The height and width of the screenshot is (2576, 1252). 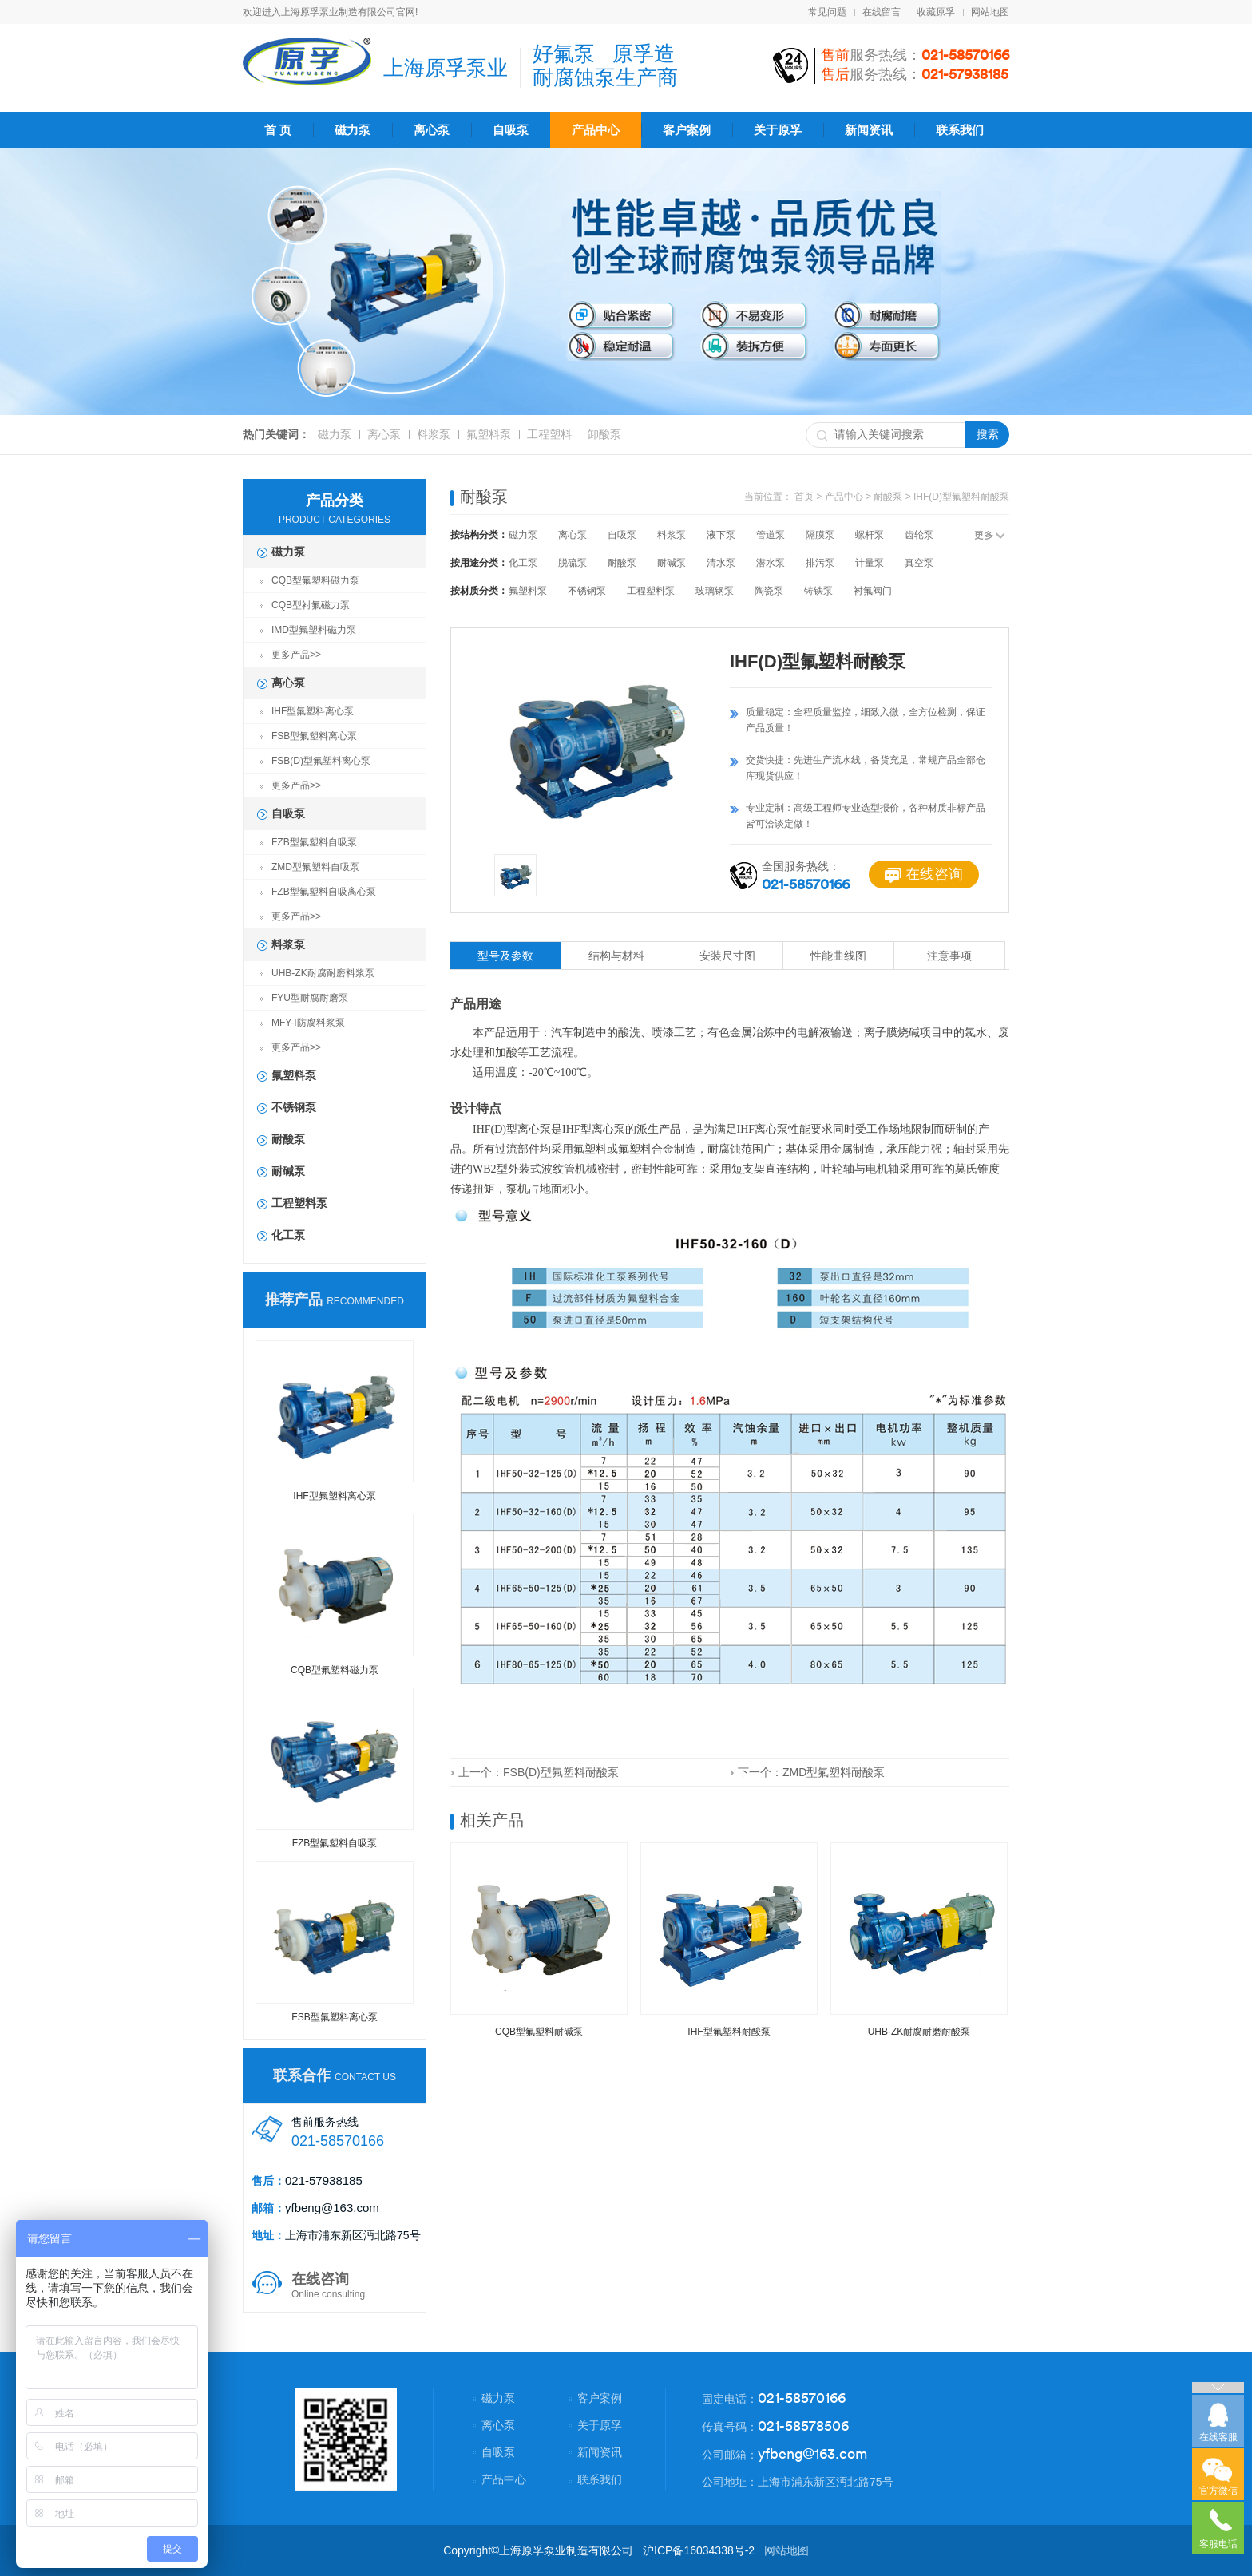 I want to click on 联系我们, so click(x=960, y=130).